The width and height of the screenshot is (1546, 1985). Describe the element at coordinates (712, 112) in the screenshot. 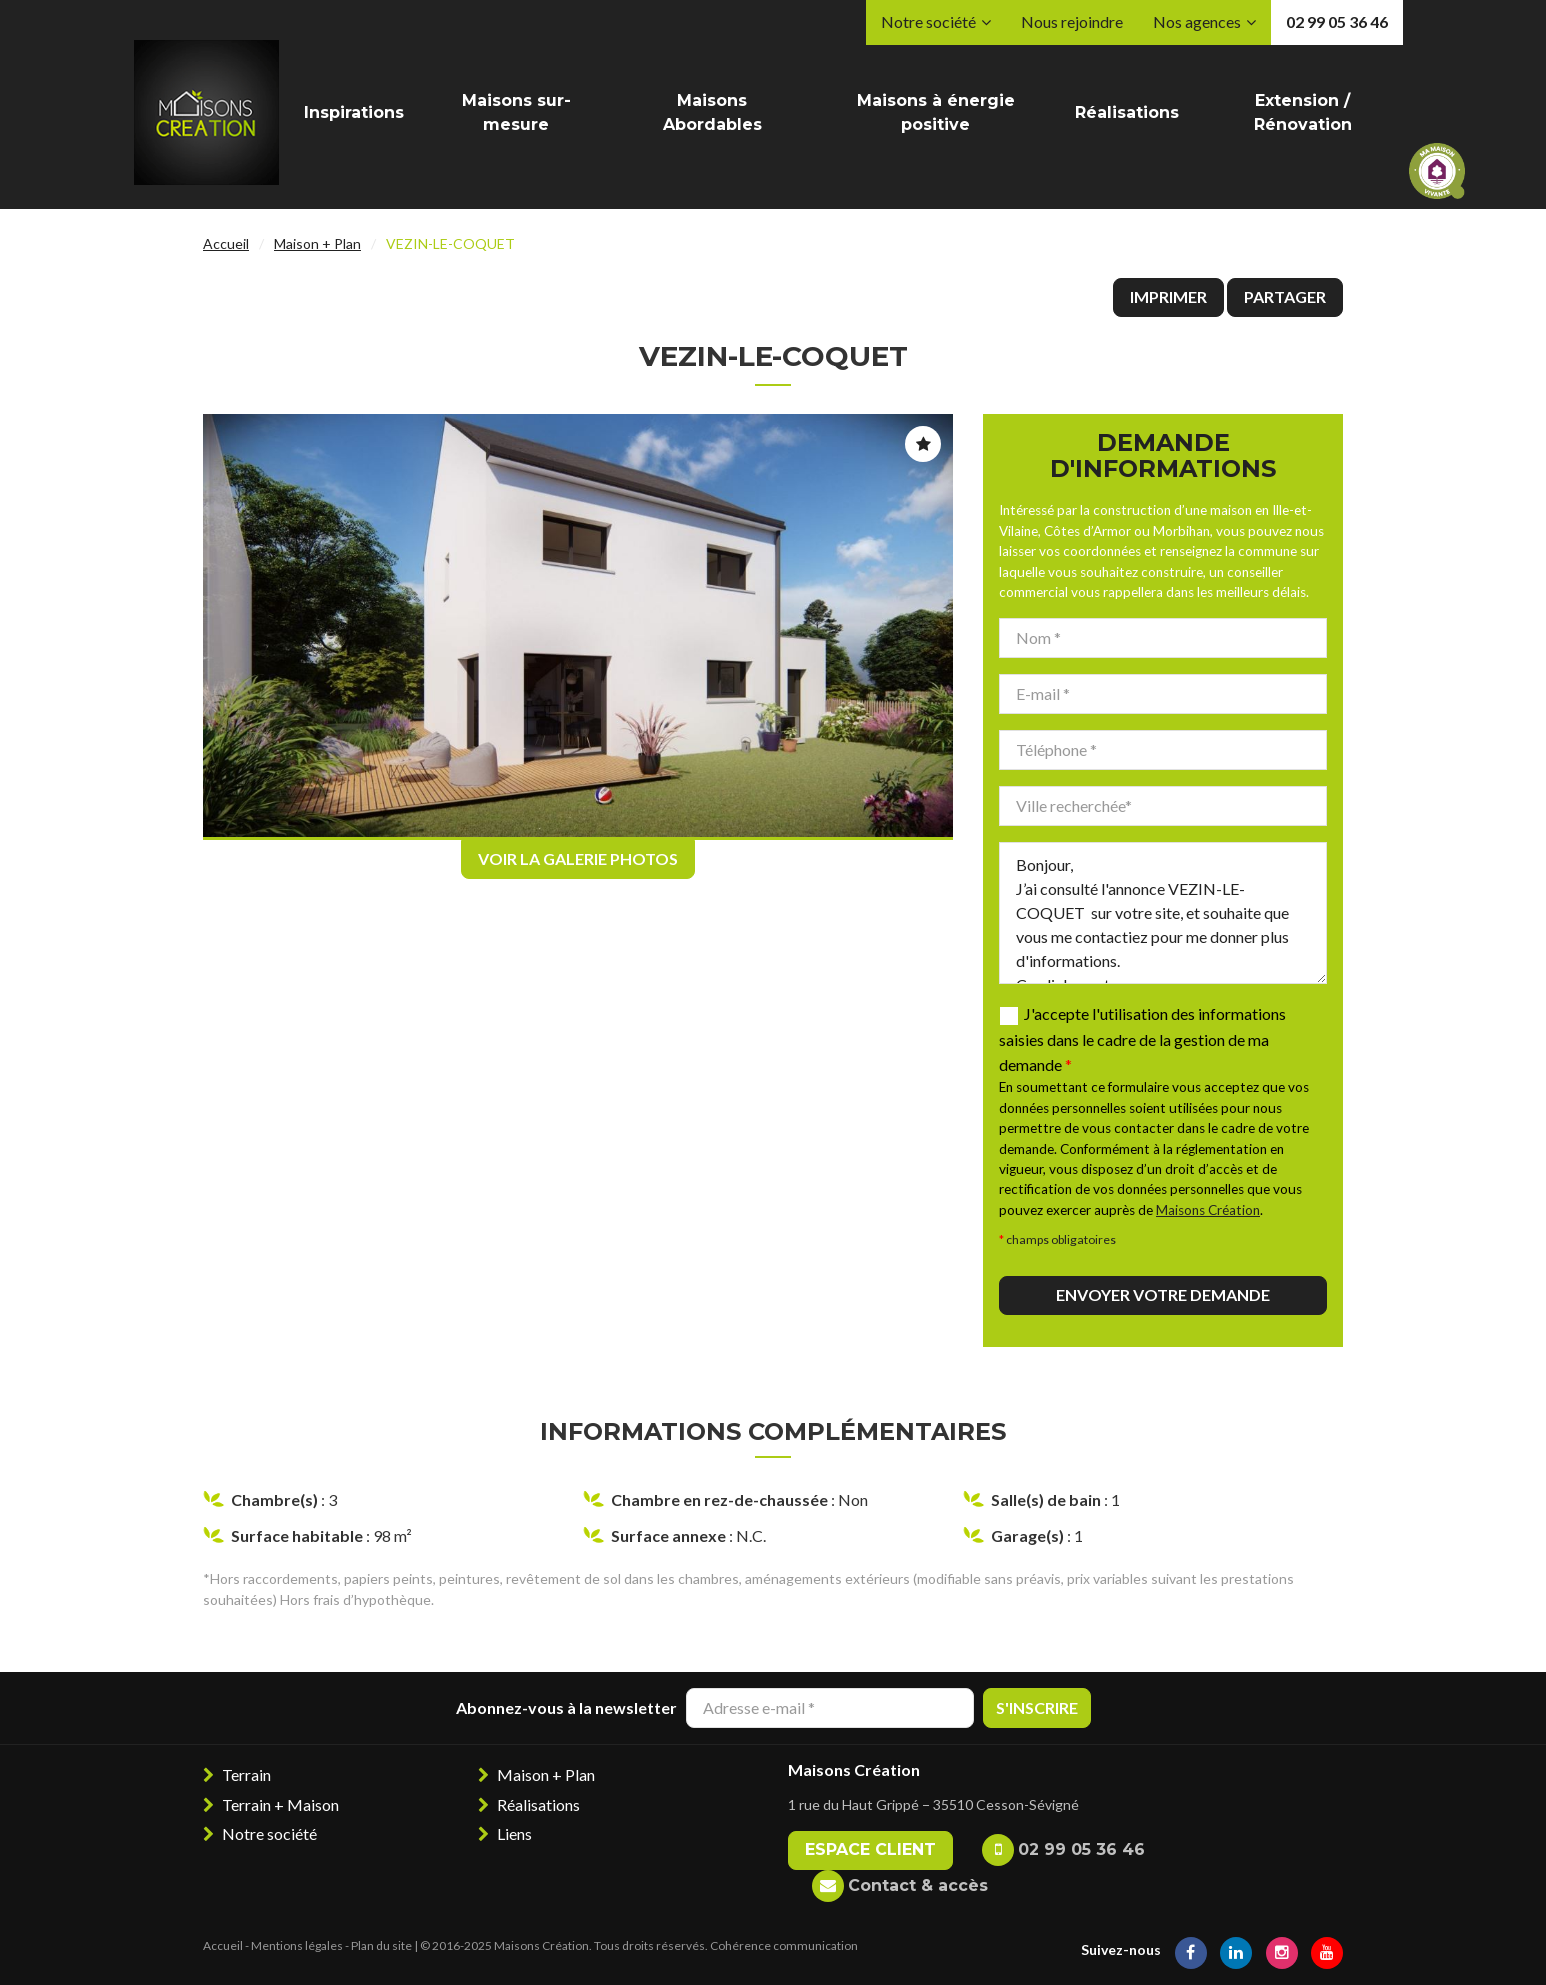

I see `Maisons Abordables` at that location.